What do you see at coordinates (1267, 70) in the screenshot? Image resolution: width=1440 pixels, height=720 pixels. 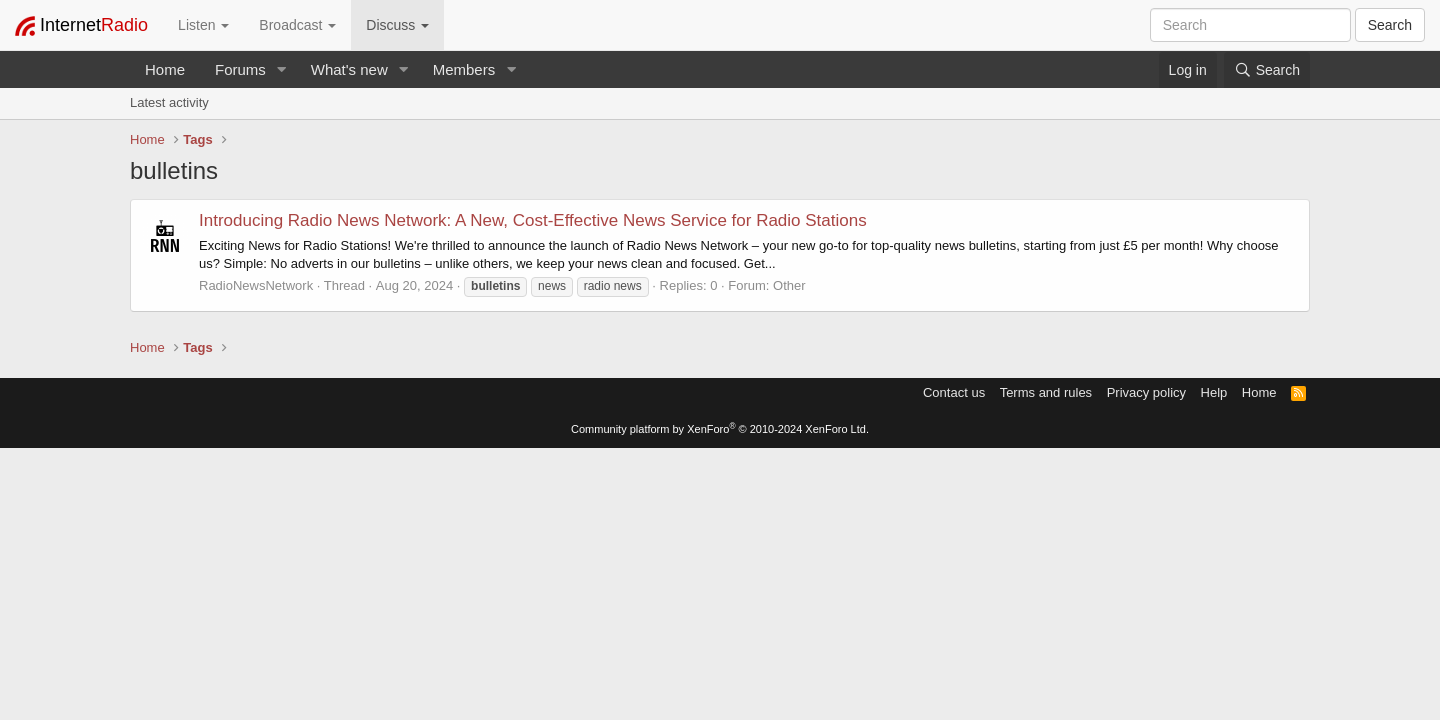 I see `[Search]` at bounding box center [1267, 70].